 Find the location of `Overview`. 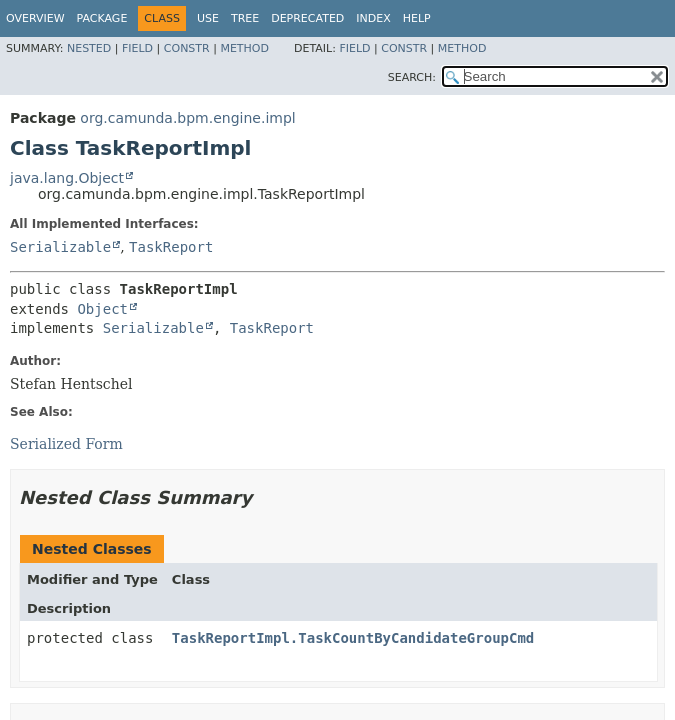

Overview is located at coordinates (35, 18).